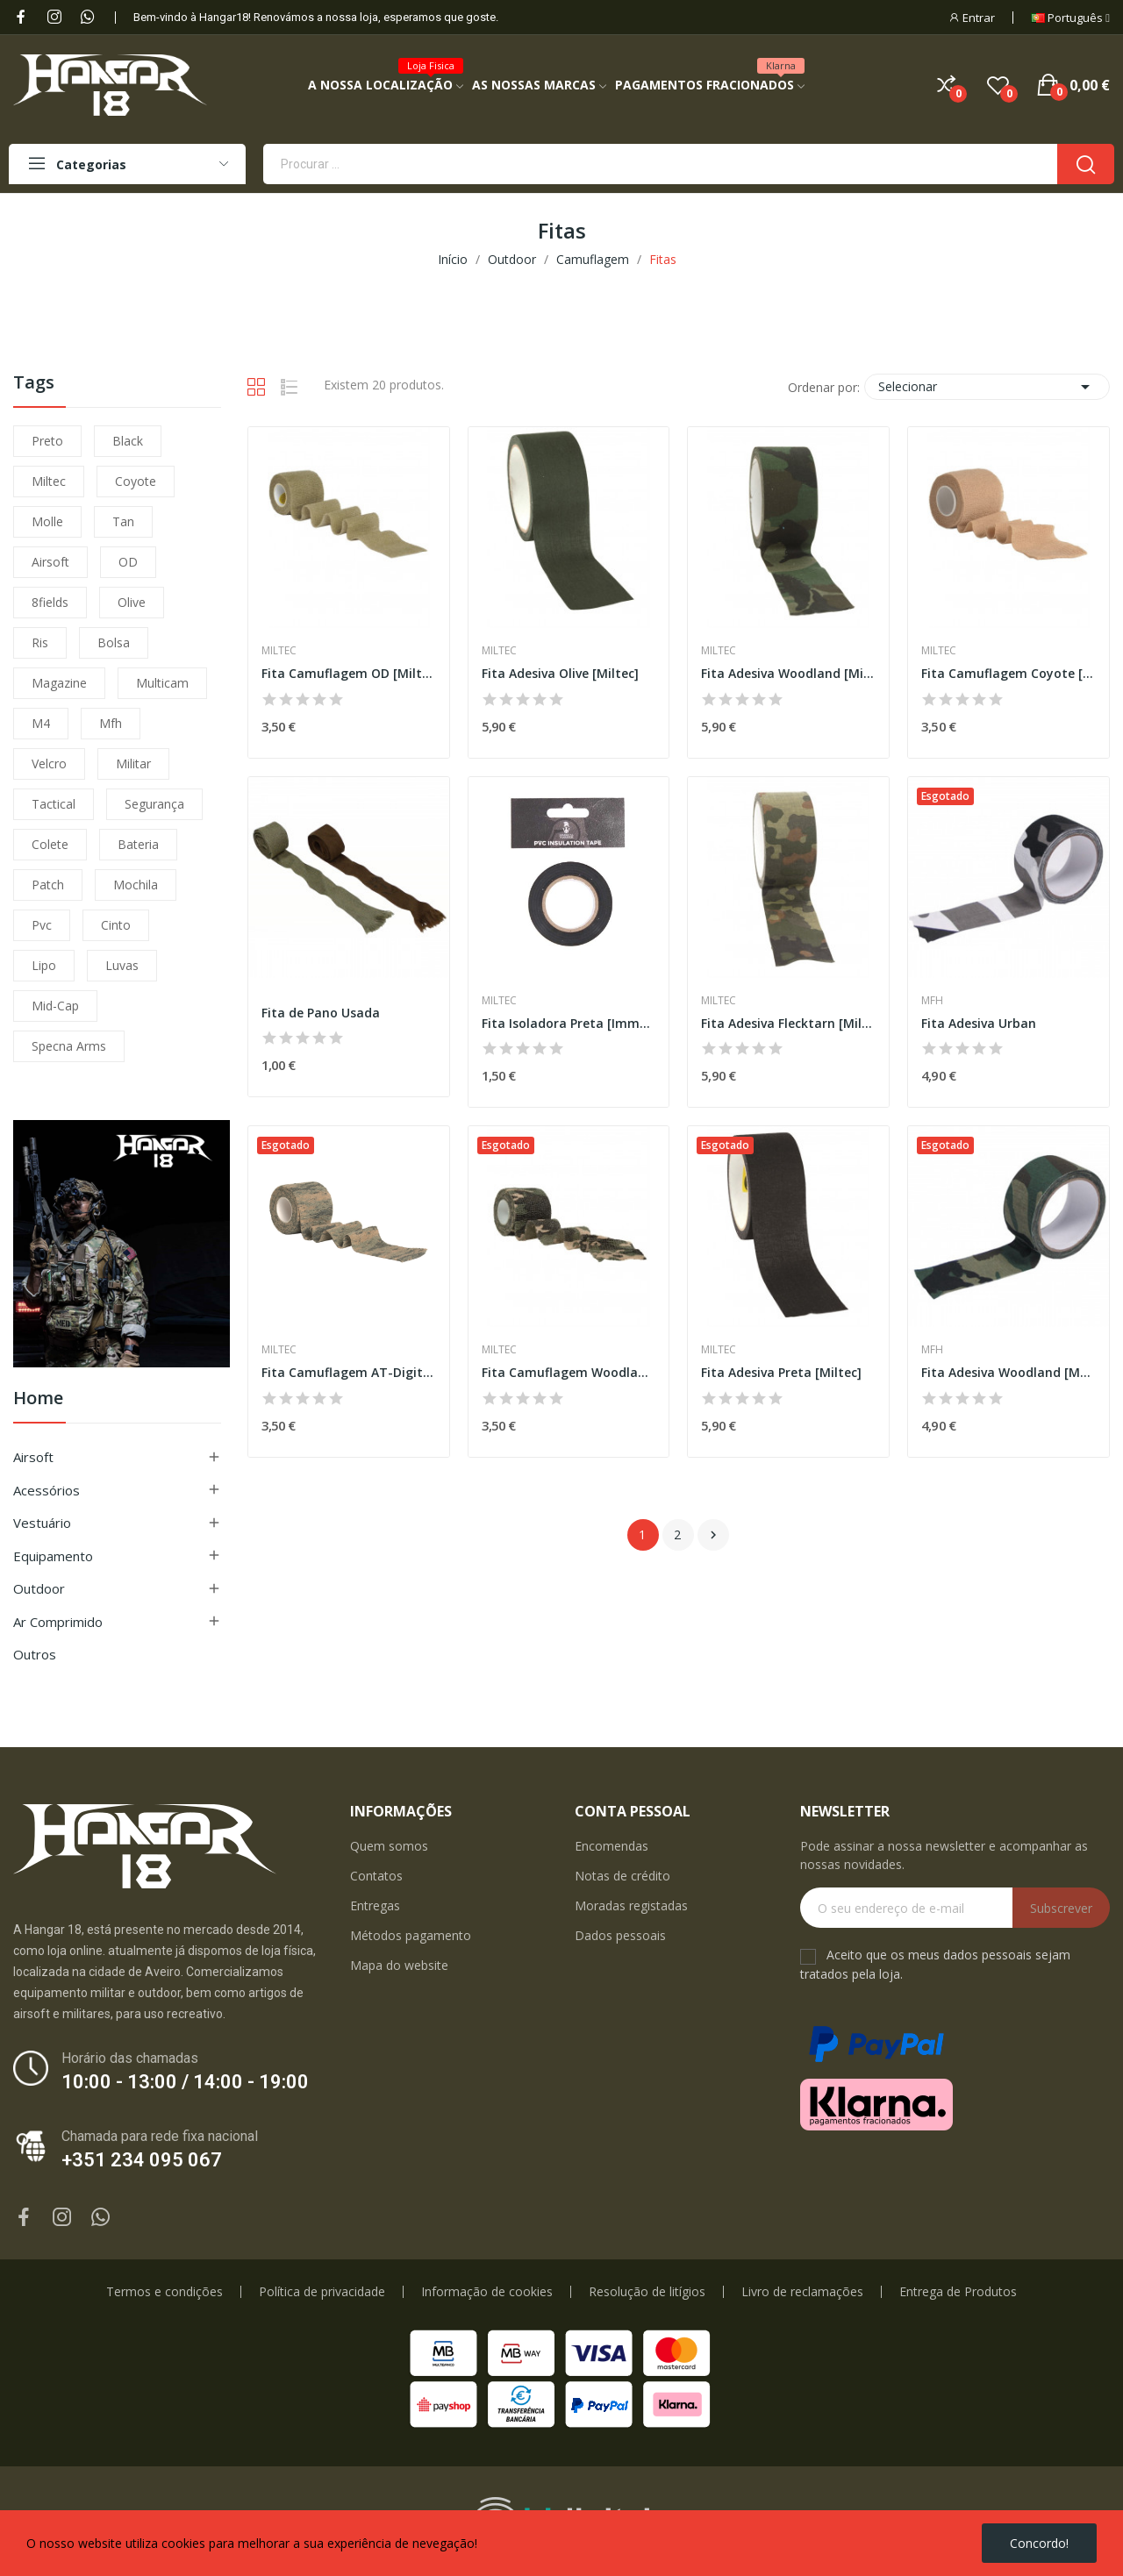 Image resolution: width=1123 pixels, height=2576 pixels. Describe the element at coordinates (44, 965) in the screenshot. I see `lipo` at that location.